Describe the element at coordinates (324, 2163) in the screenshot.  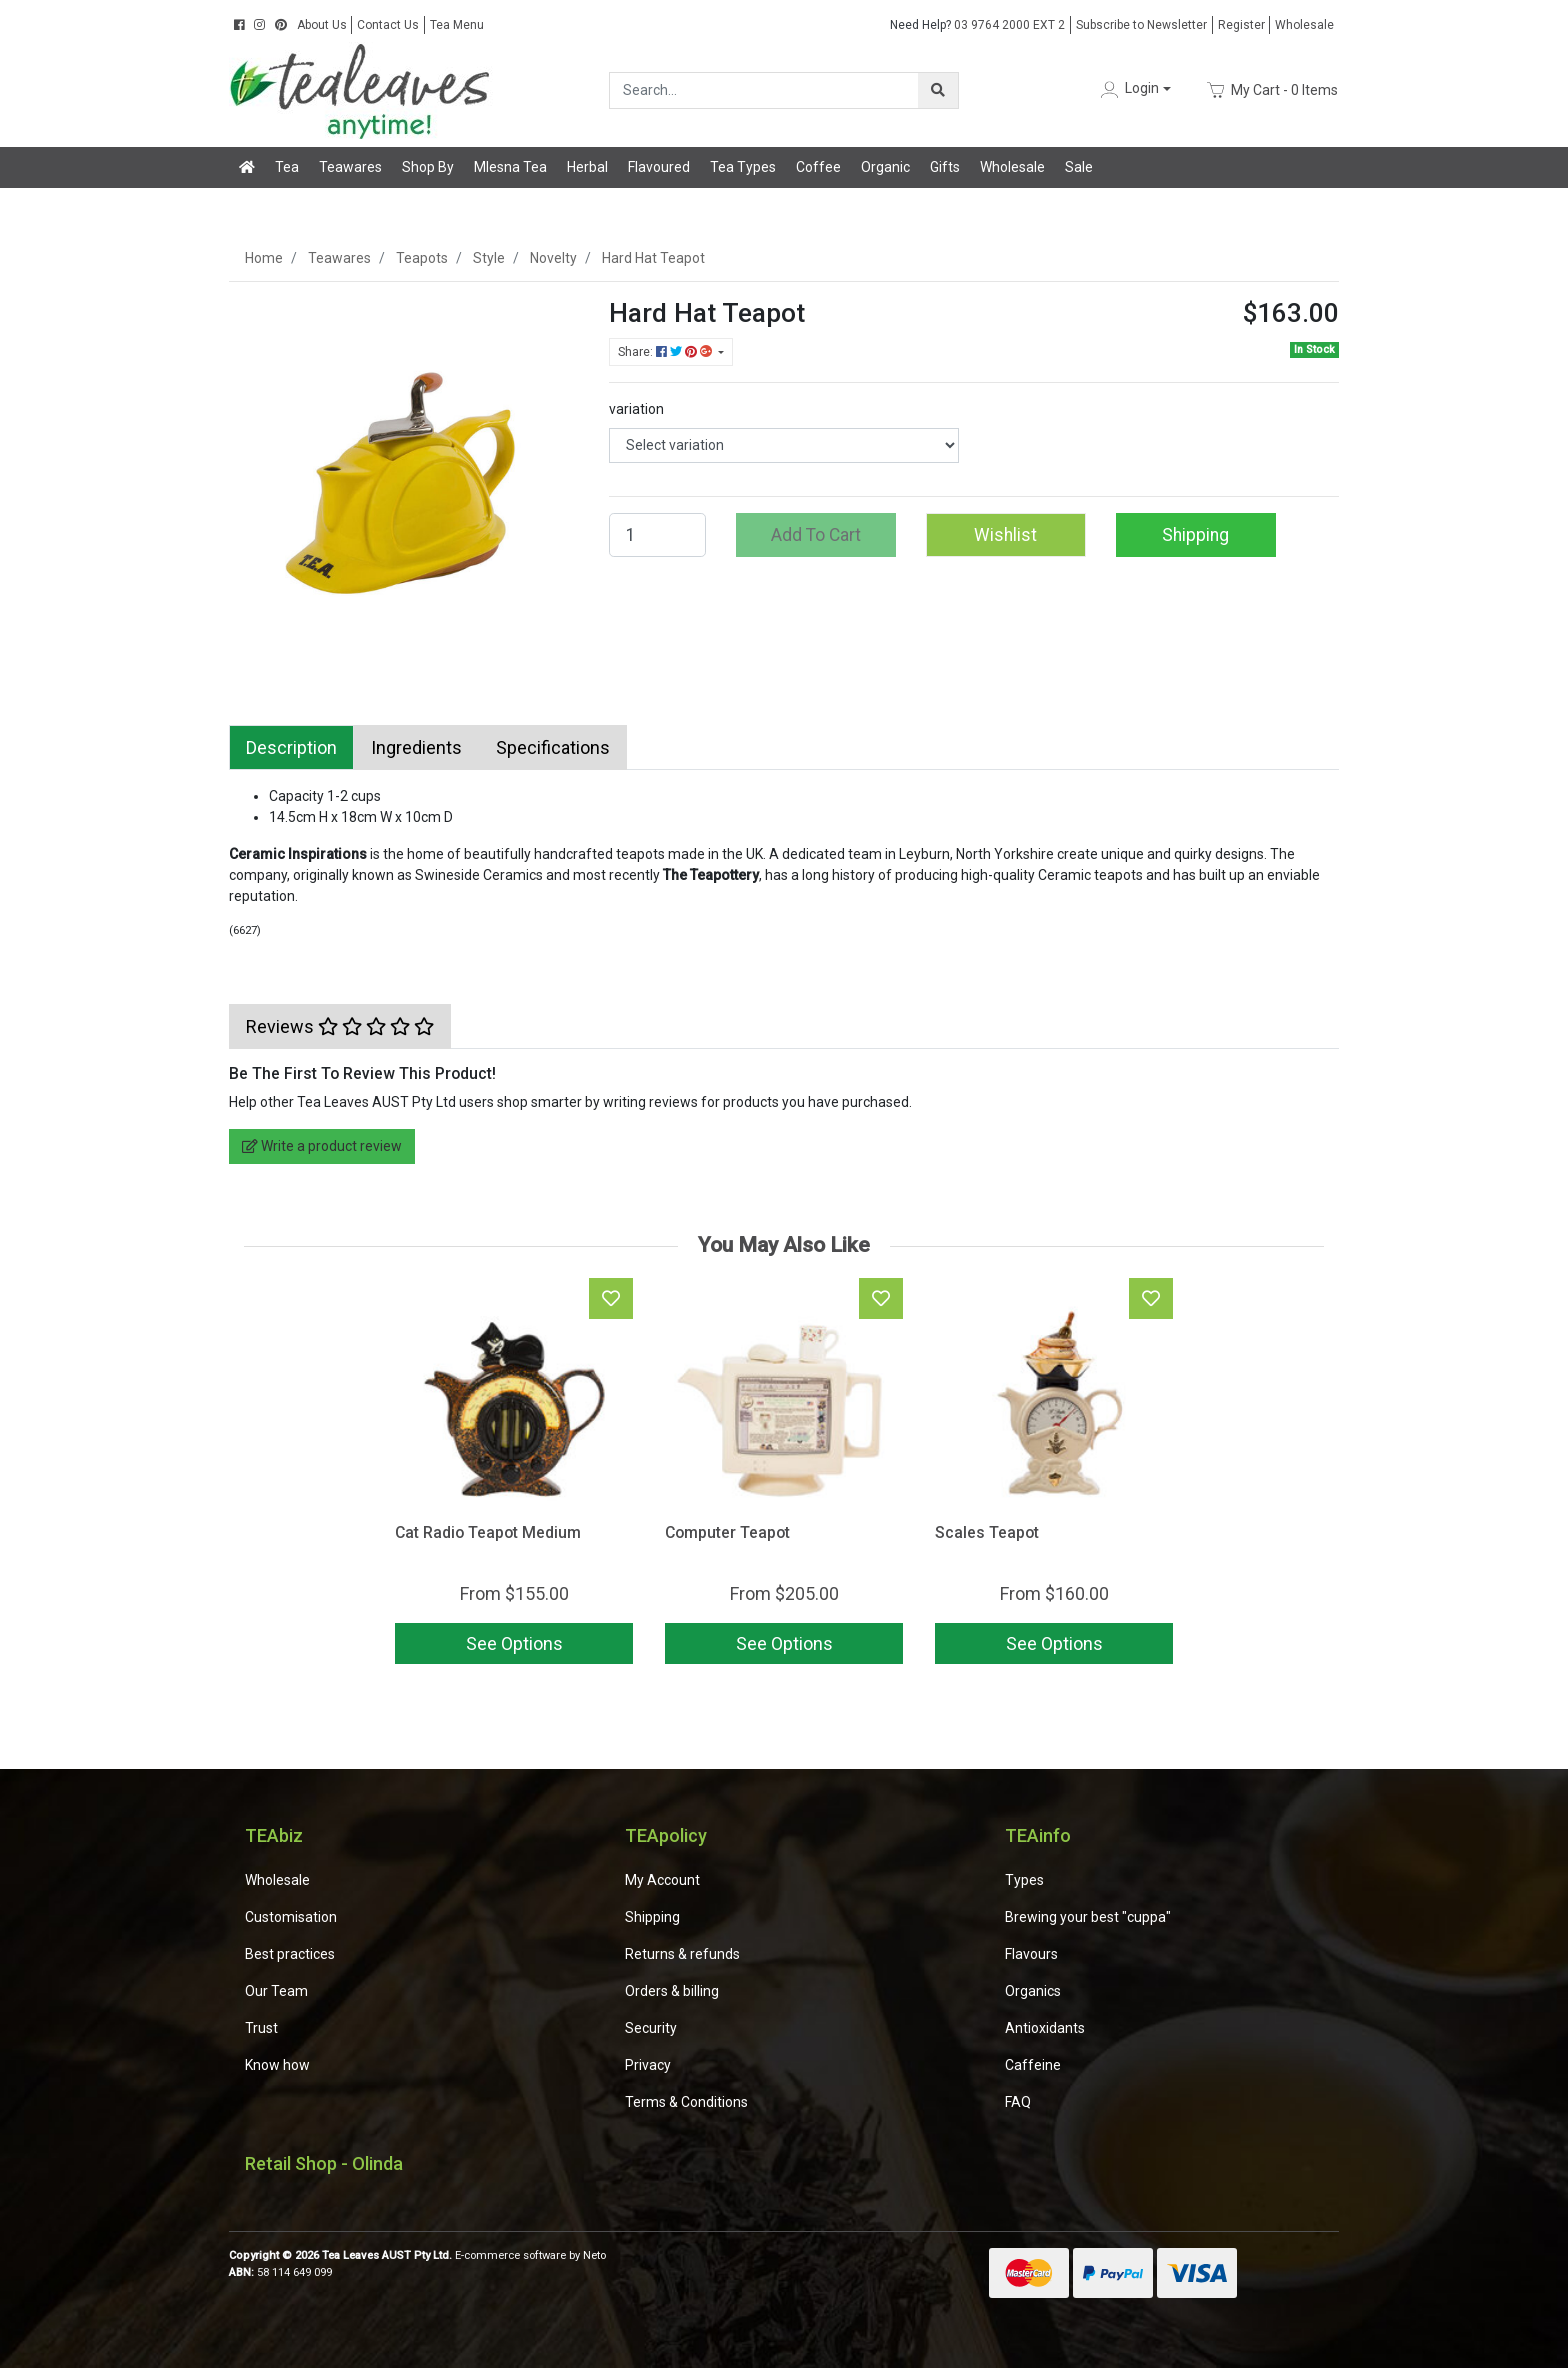
I see `Retail Shop - Olinda` at that location.